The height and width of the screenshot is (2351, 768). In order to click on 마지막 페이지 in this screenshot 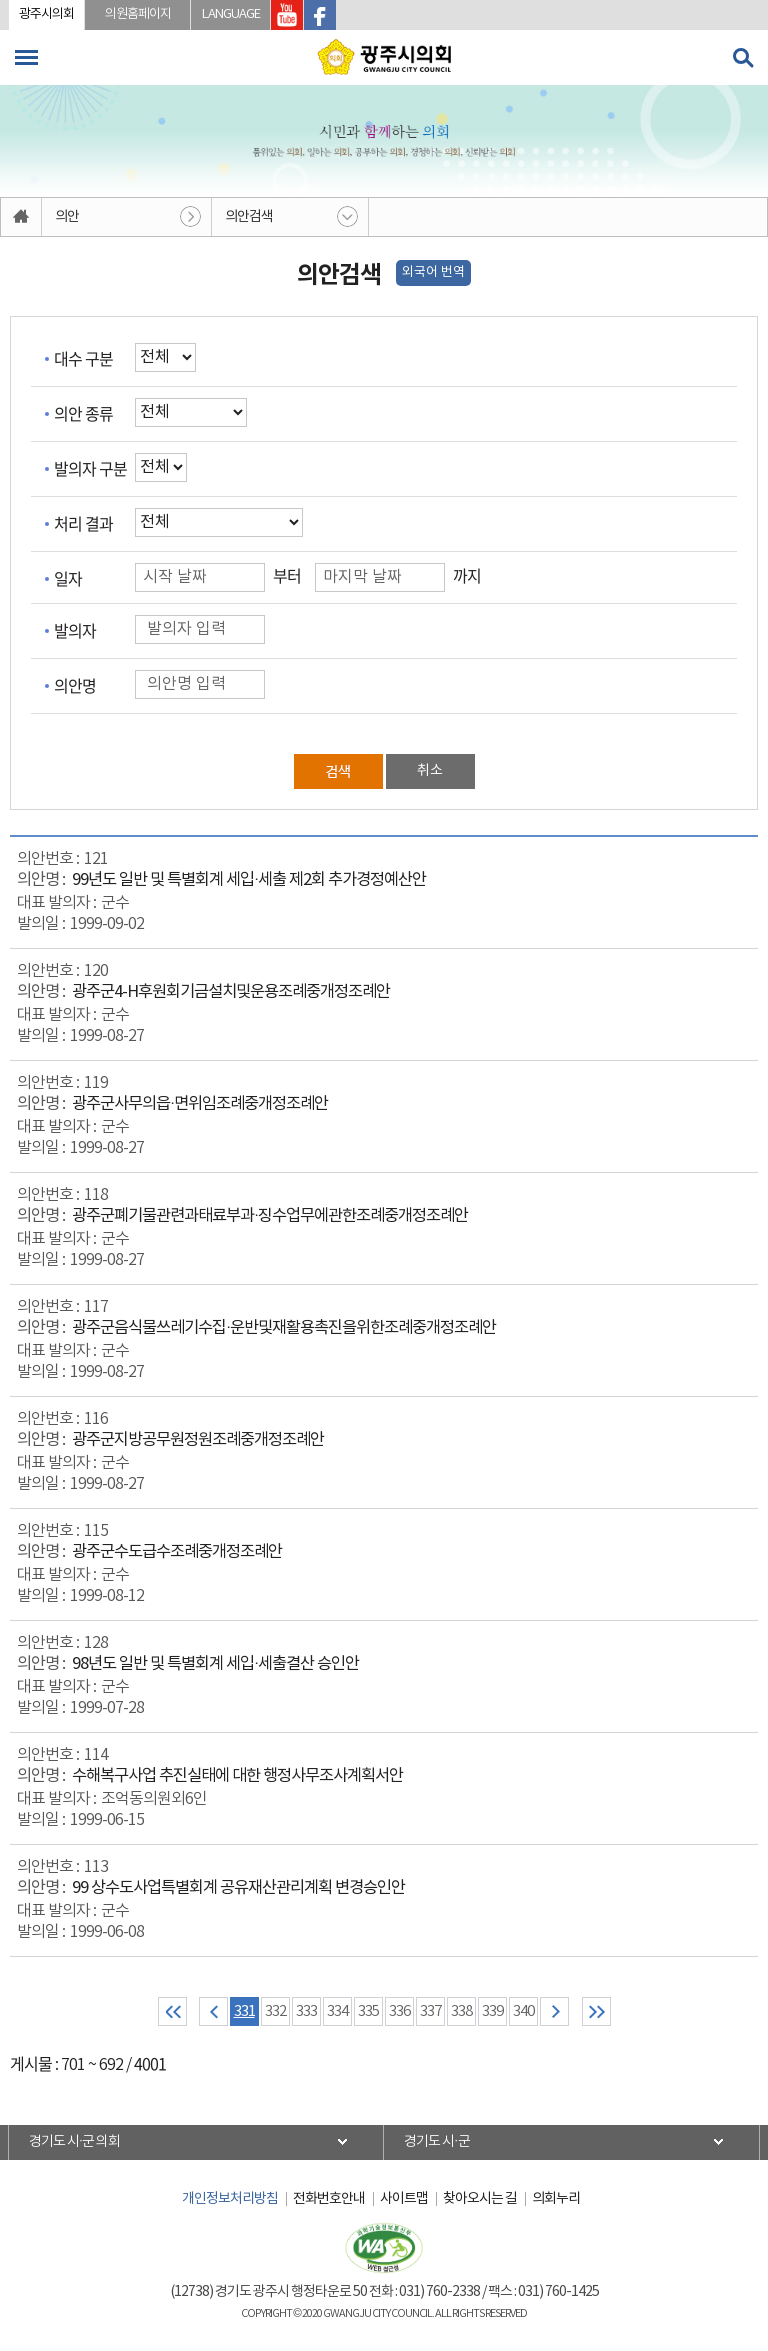, I will do `click(596, 2011)`.